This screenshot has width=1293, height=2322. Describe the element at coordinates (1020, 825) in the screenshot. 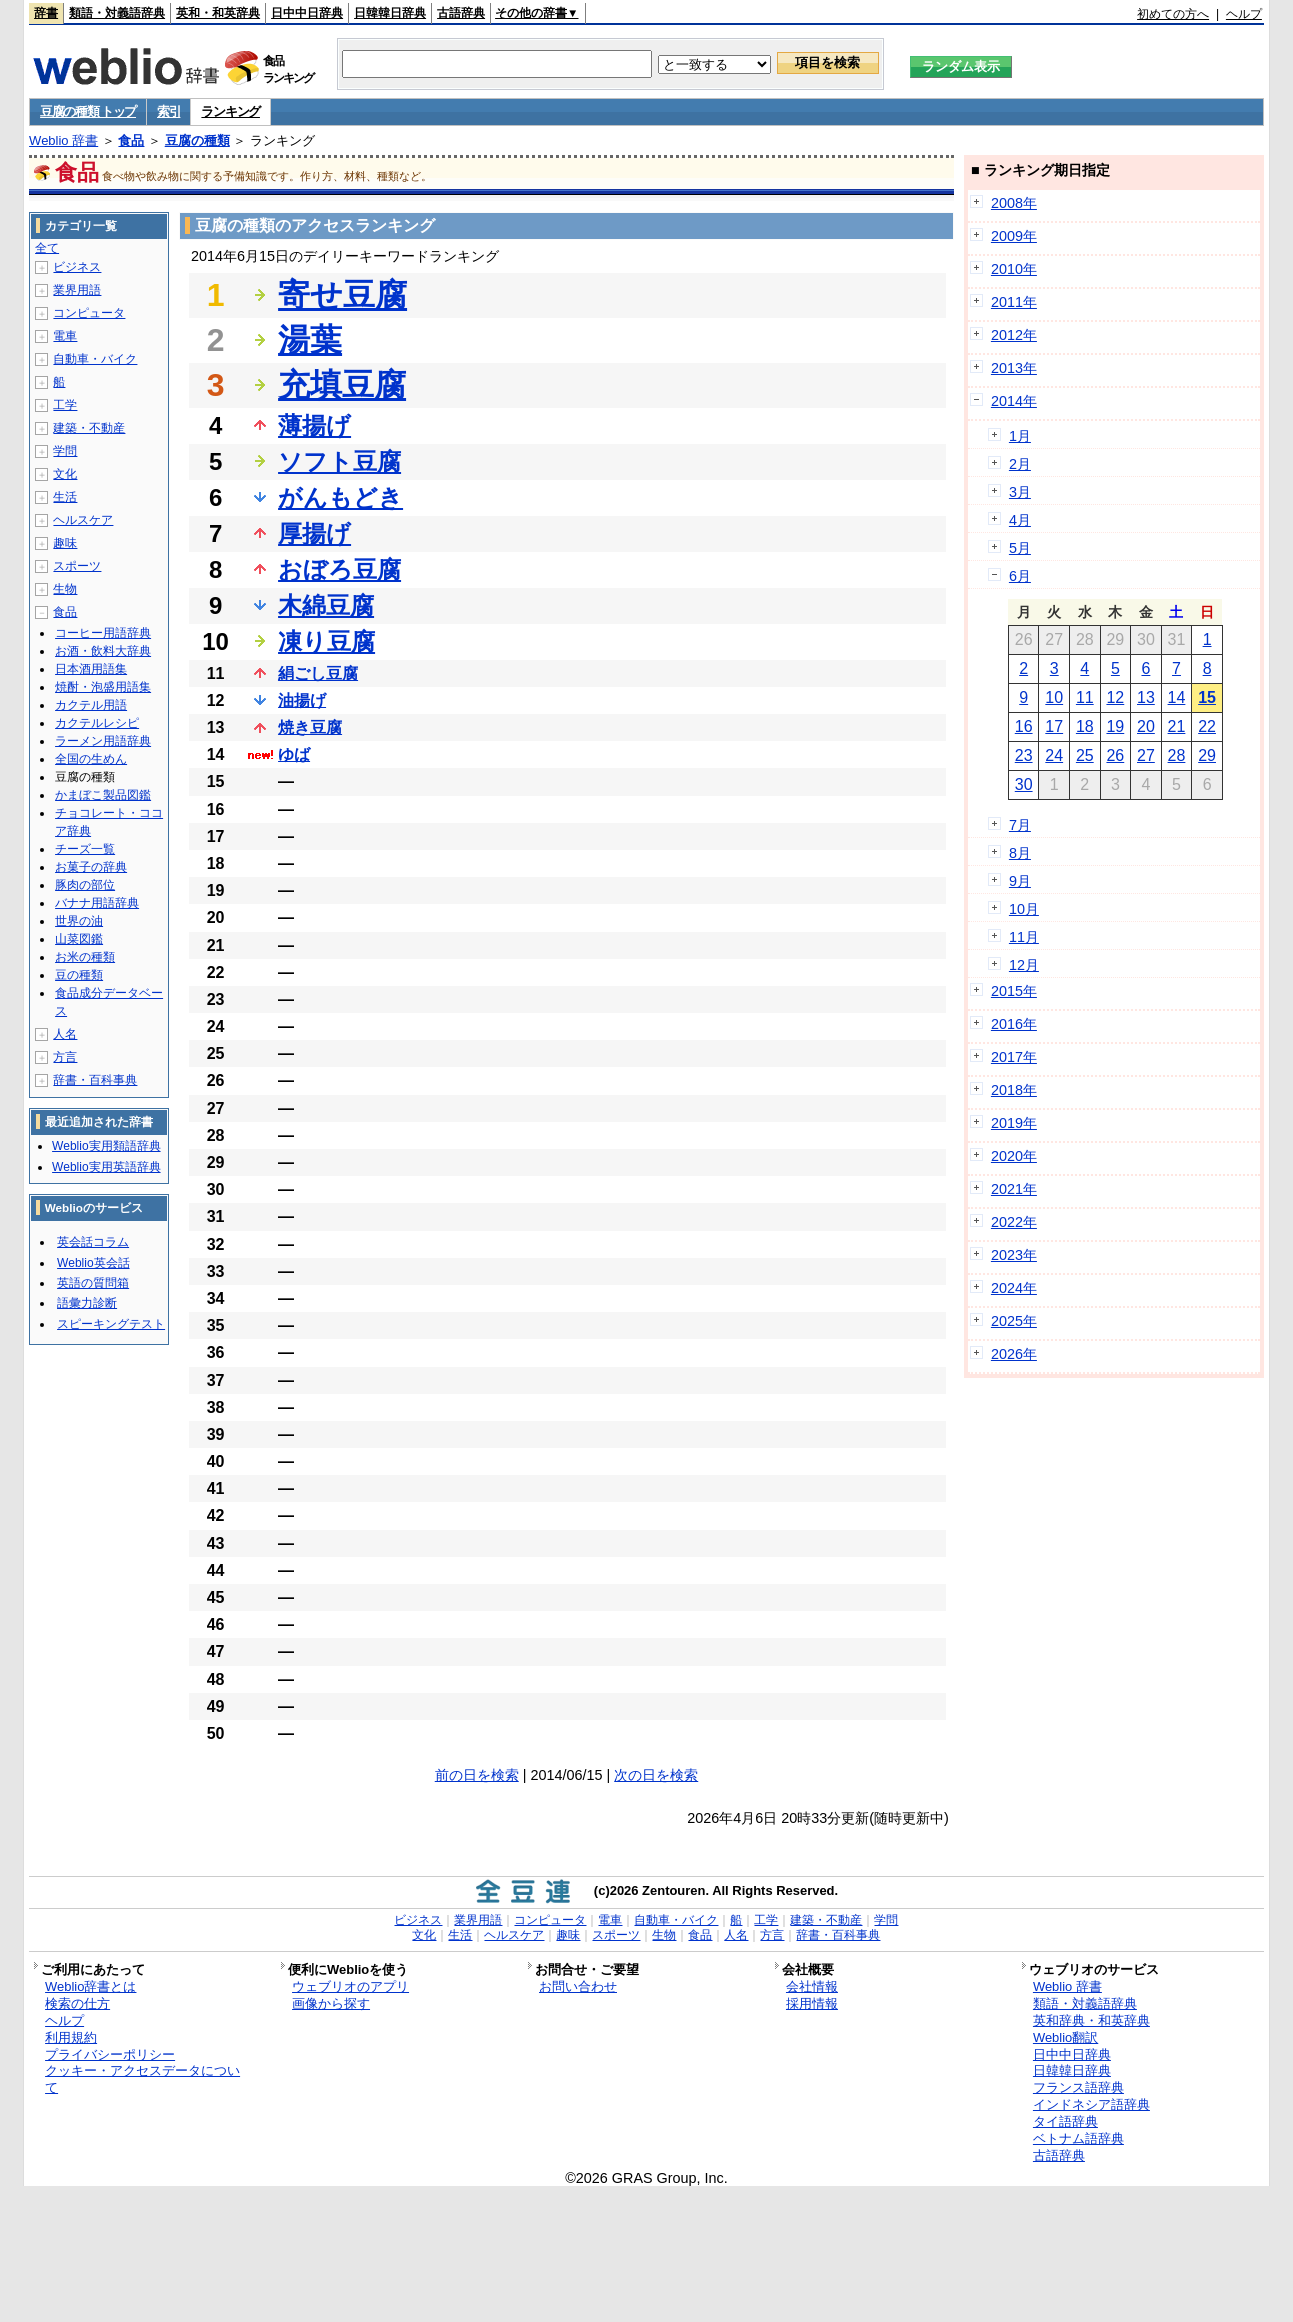

I see `7月` at that location.